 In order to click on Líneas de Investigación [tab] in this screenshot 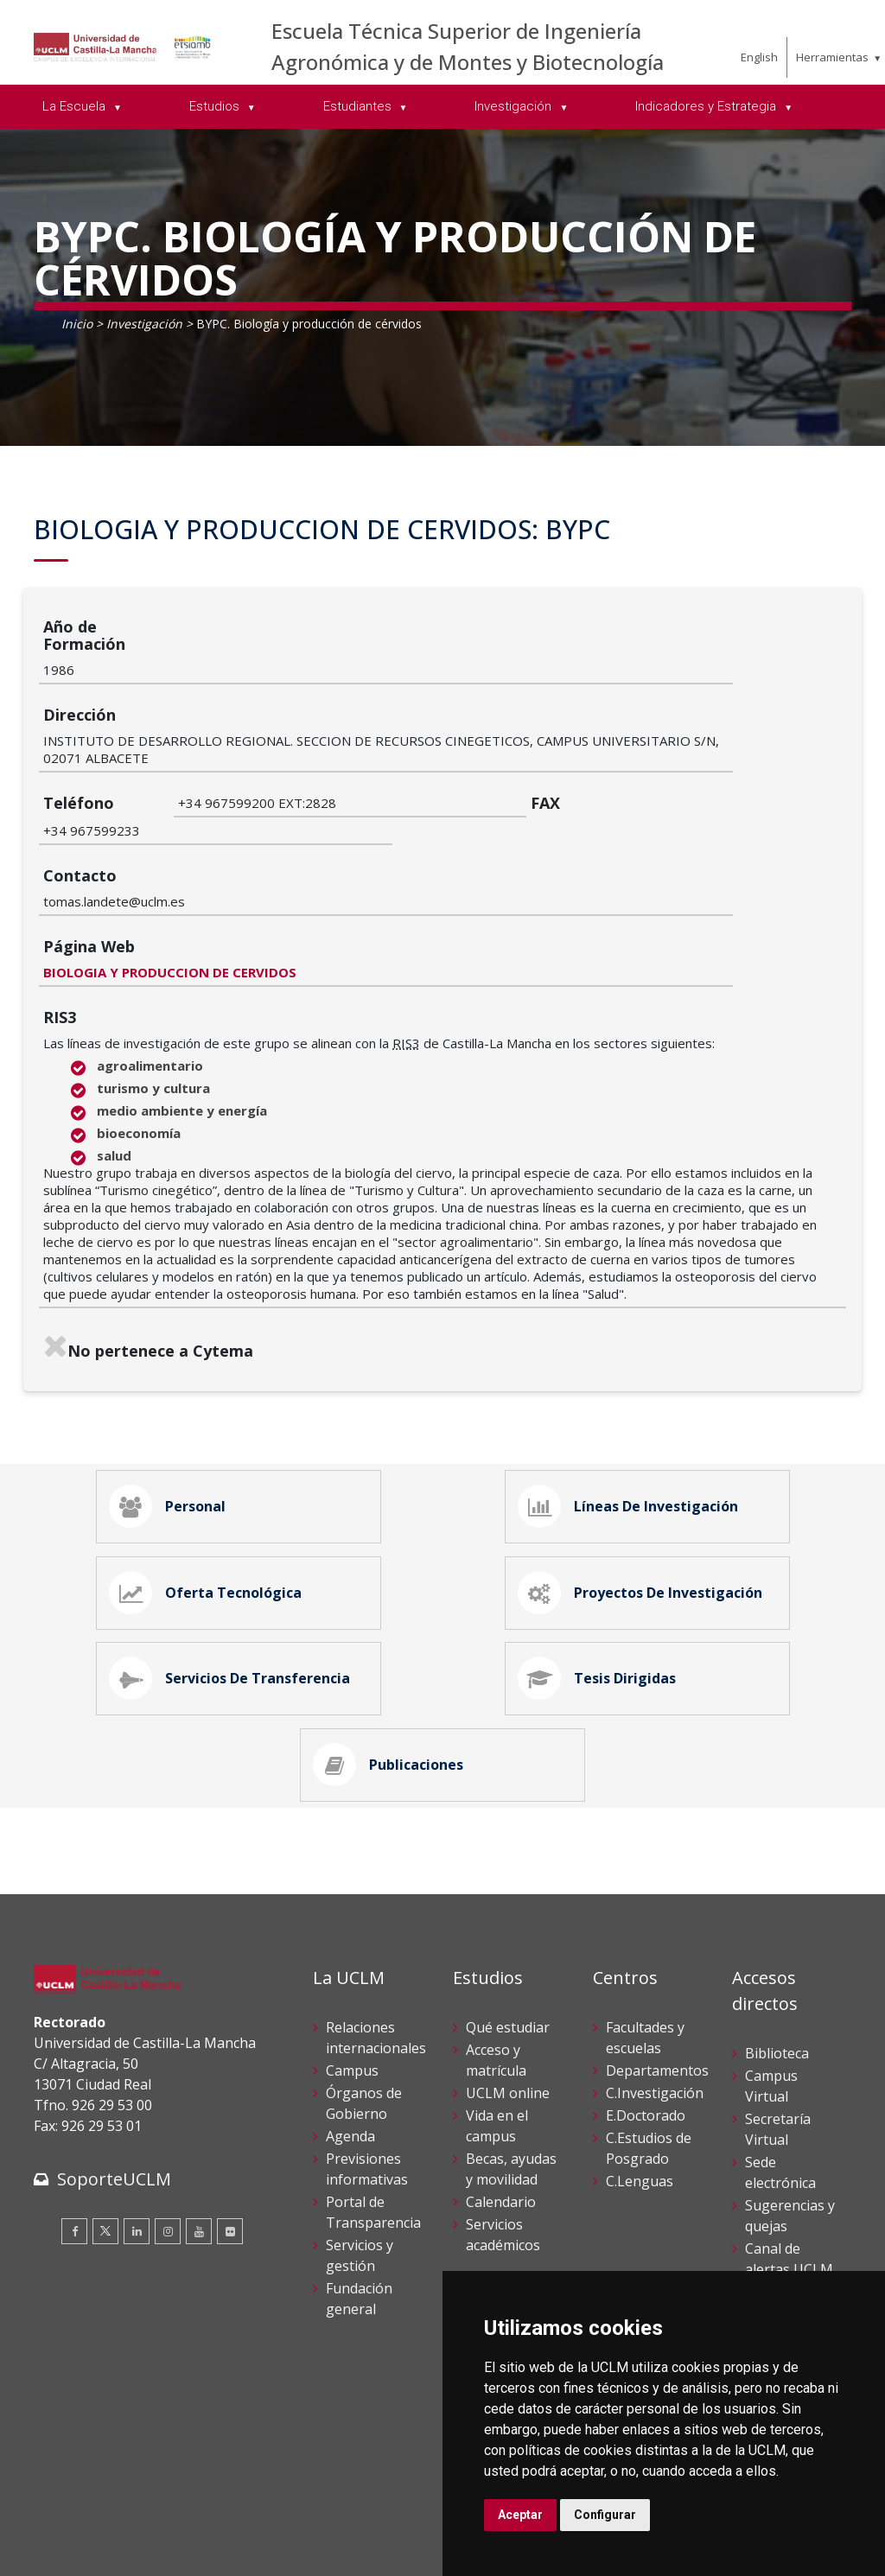, I will do `click(632, 1379)`.